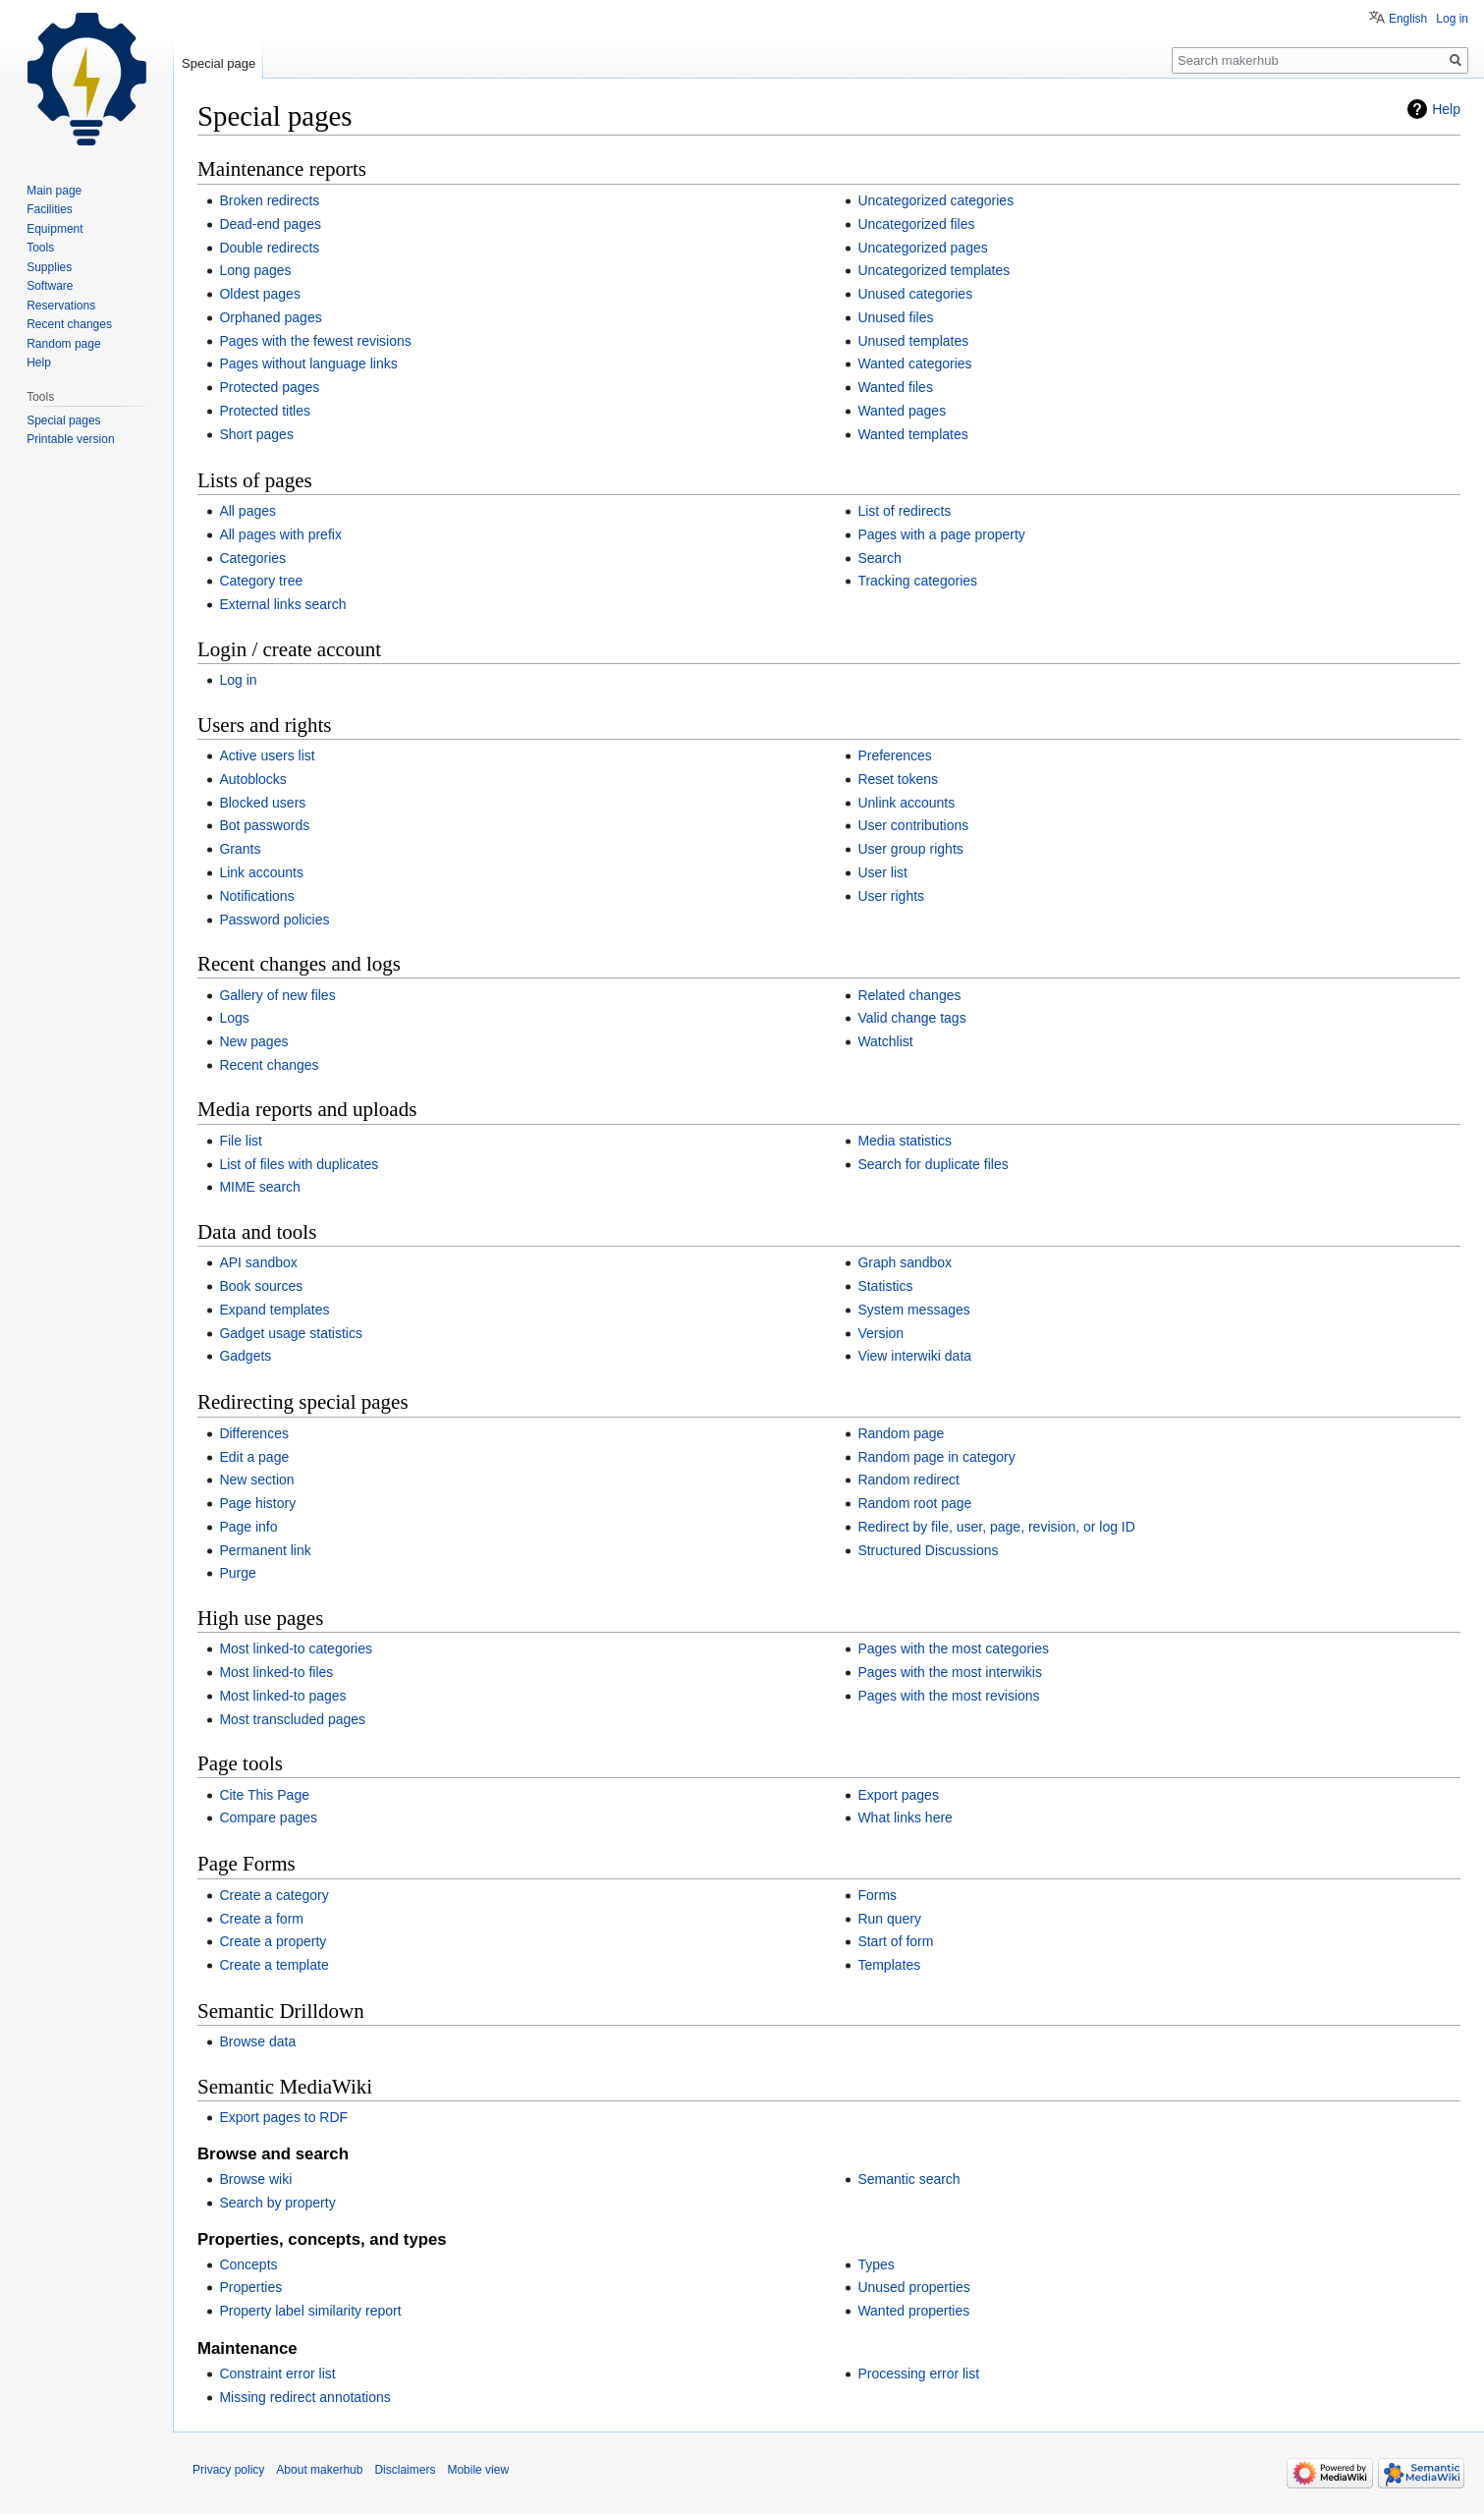 The height and width of the screenshot is (2514, 1484). I want to click on Constraint error list, so click(277, 2373).